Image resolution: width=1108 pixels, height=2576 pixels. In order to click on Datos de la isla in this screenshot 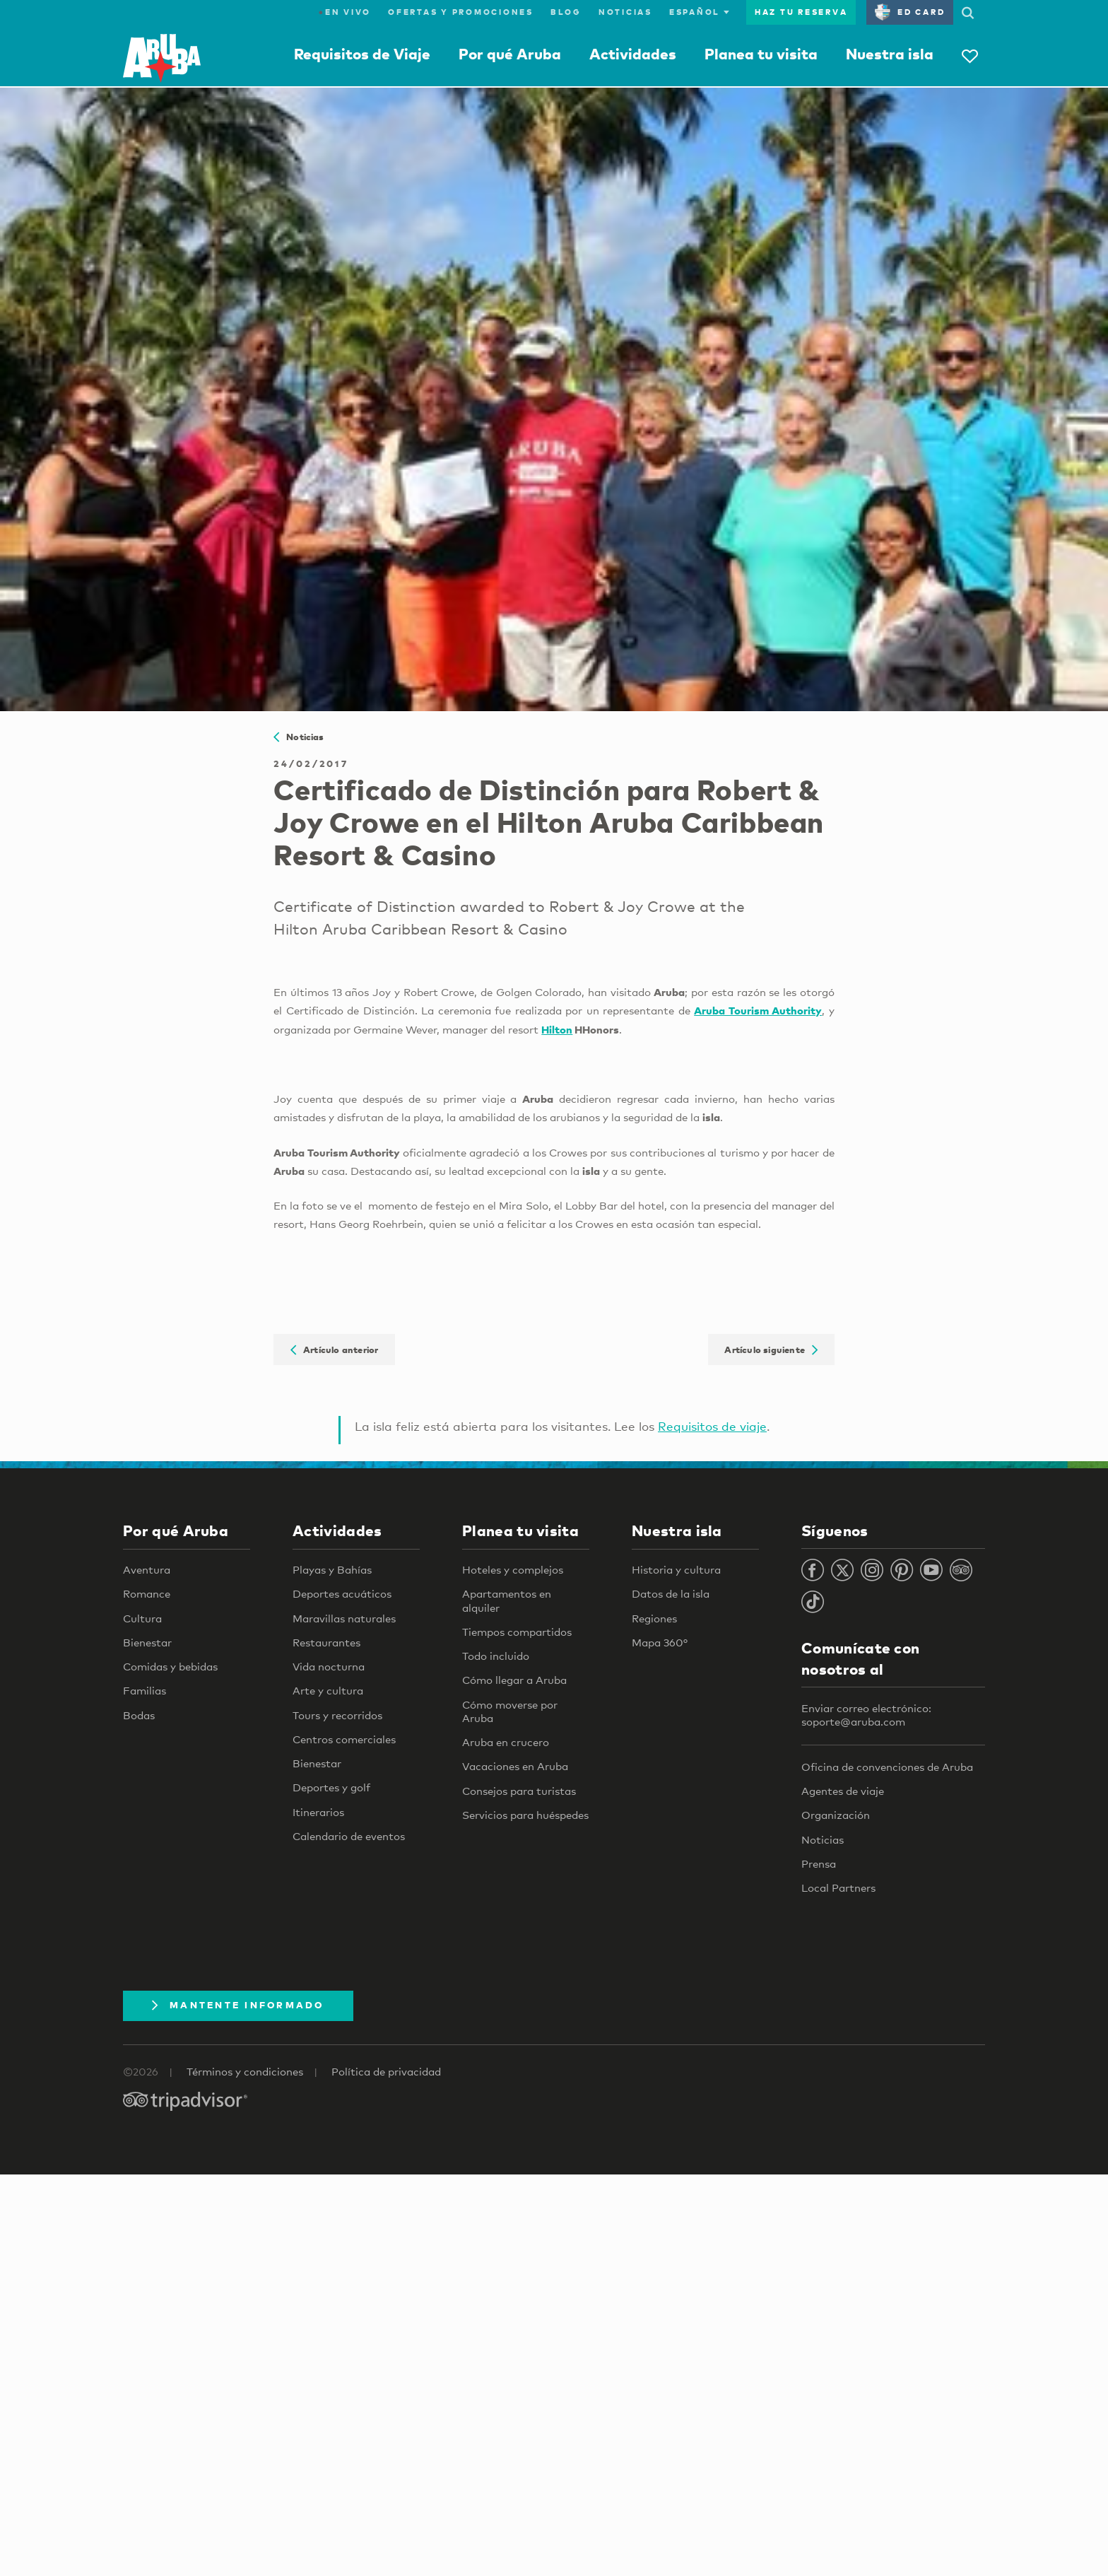, I will do `click(670, 1593)`.